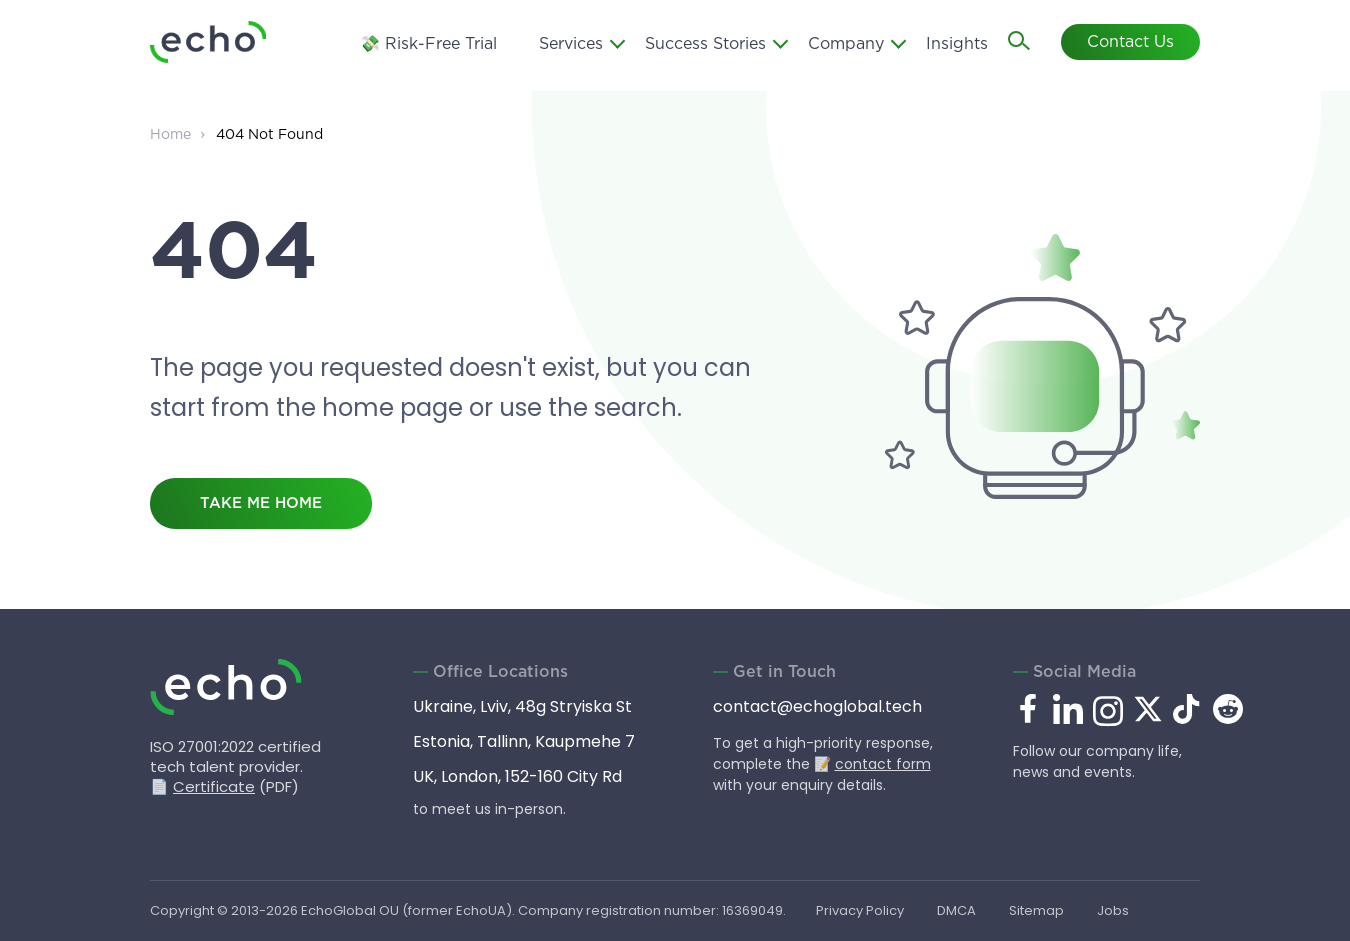 The width and height of the screenshot is (1350, 941). What do you see at coordinates (524, 741) in the screenshot?
I see `Estonia, Tallinn, Kaupmehe 7` at bounding box center [524, 741].